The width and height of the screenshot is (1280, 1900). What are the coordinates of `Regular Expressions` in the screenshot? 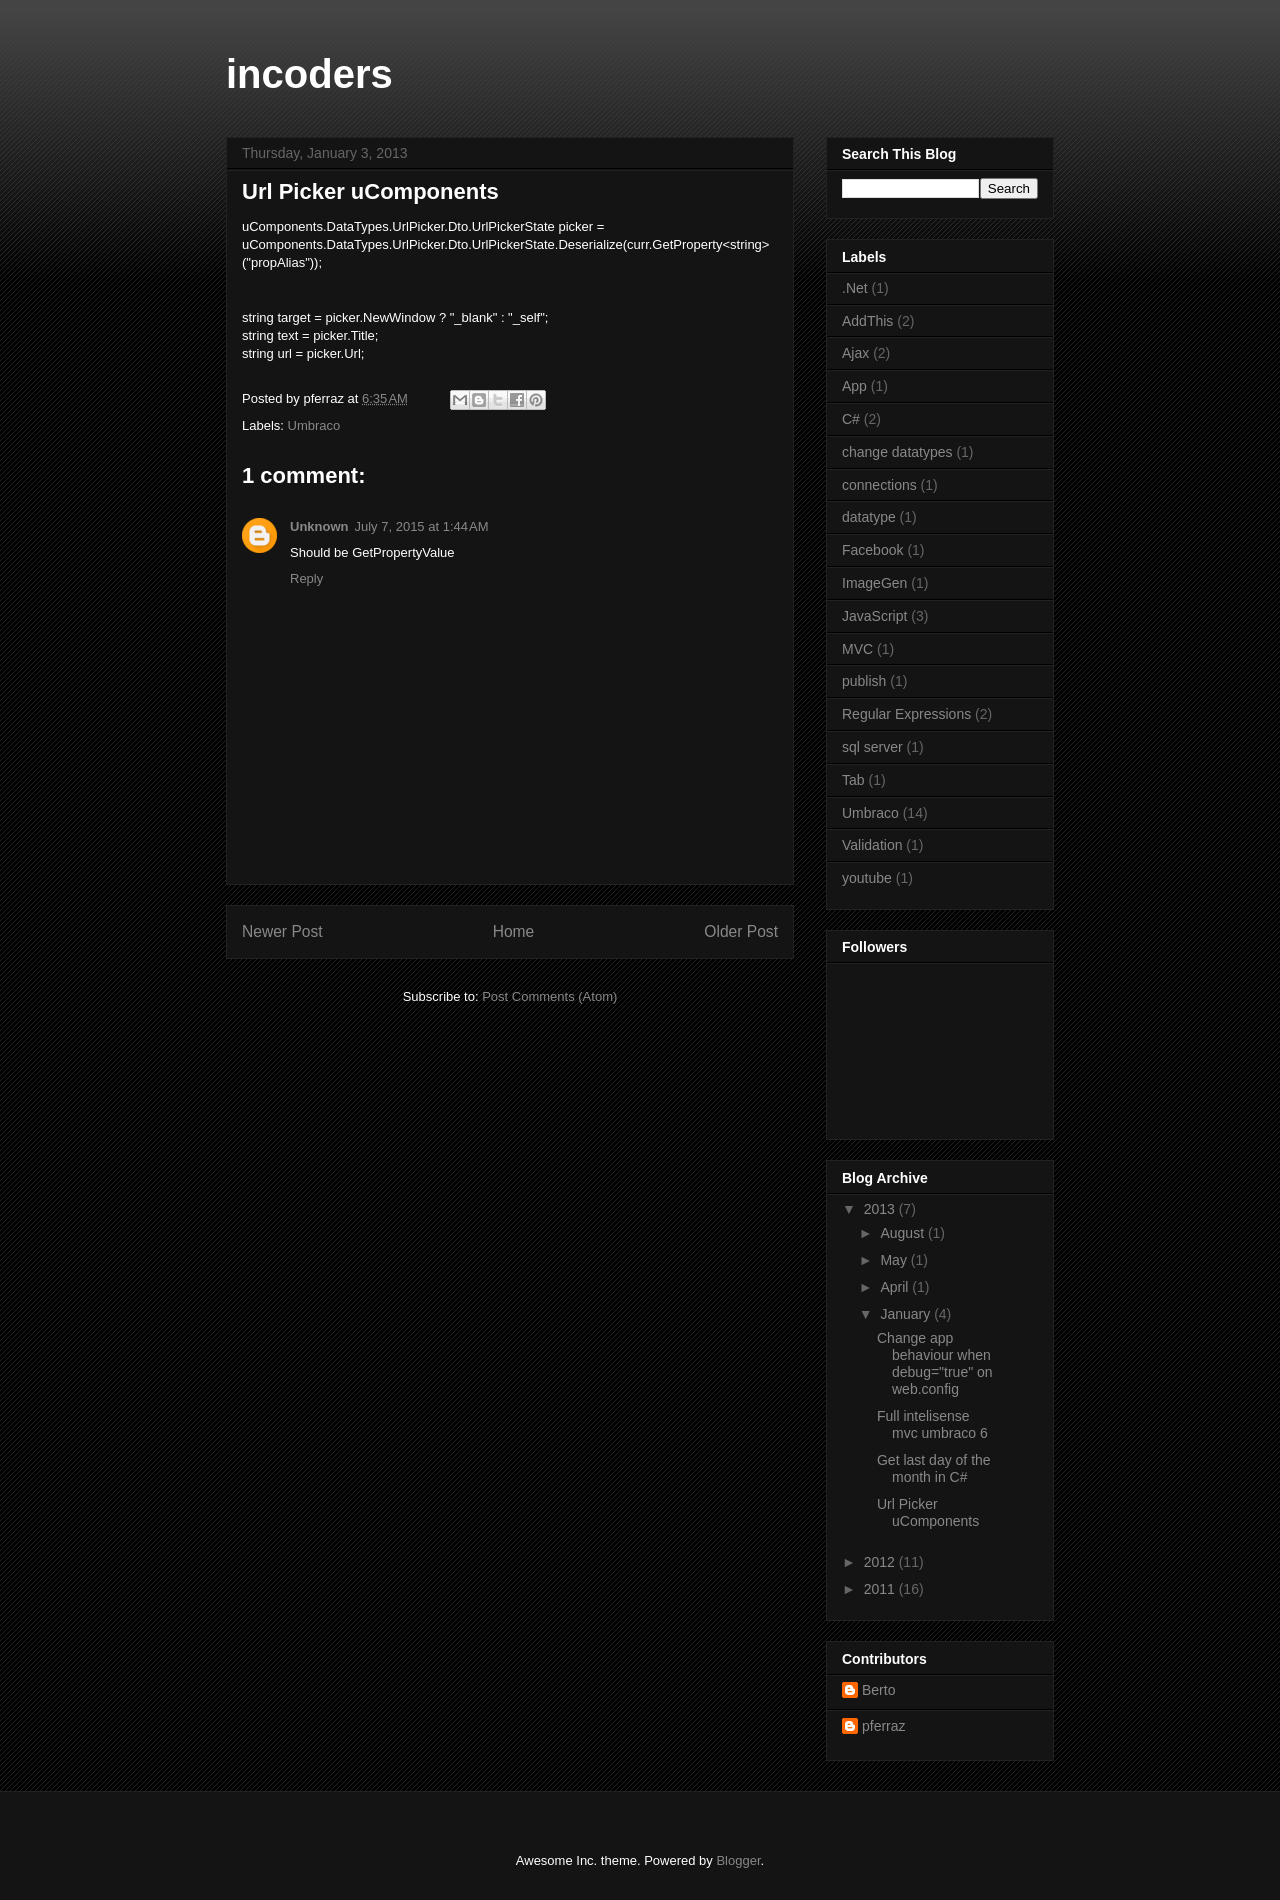 It's located at (906, 714).